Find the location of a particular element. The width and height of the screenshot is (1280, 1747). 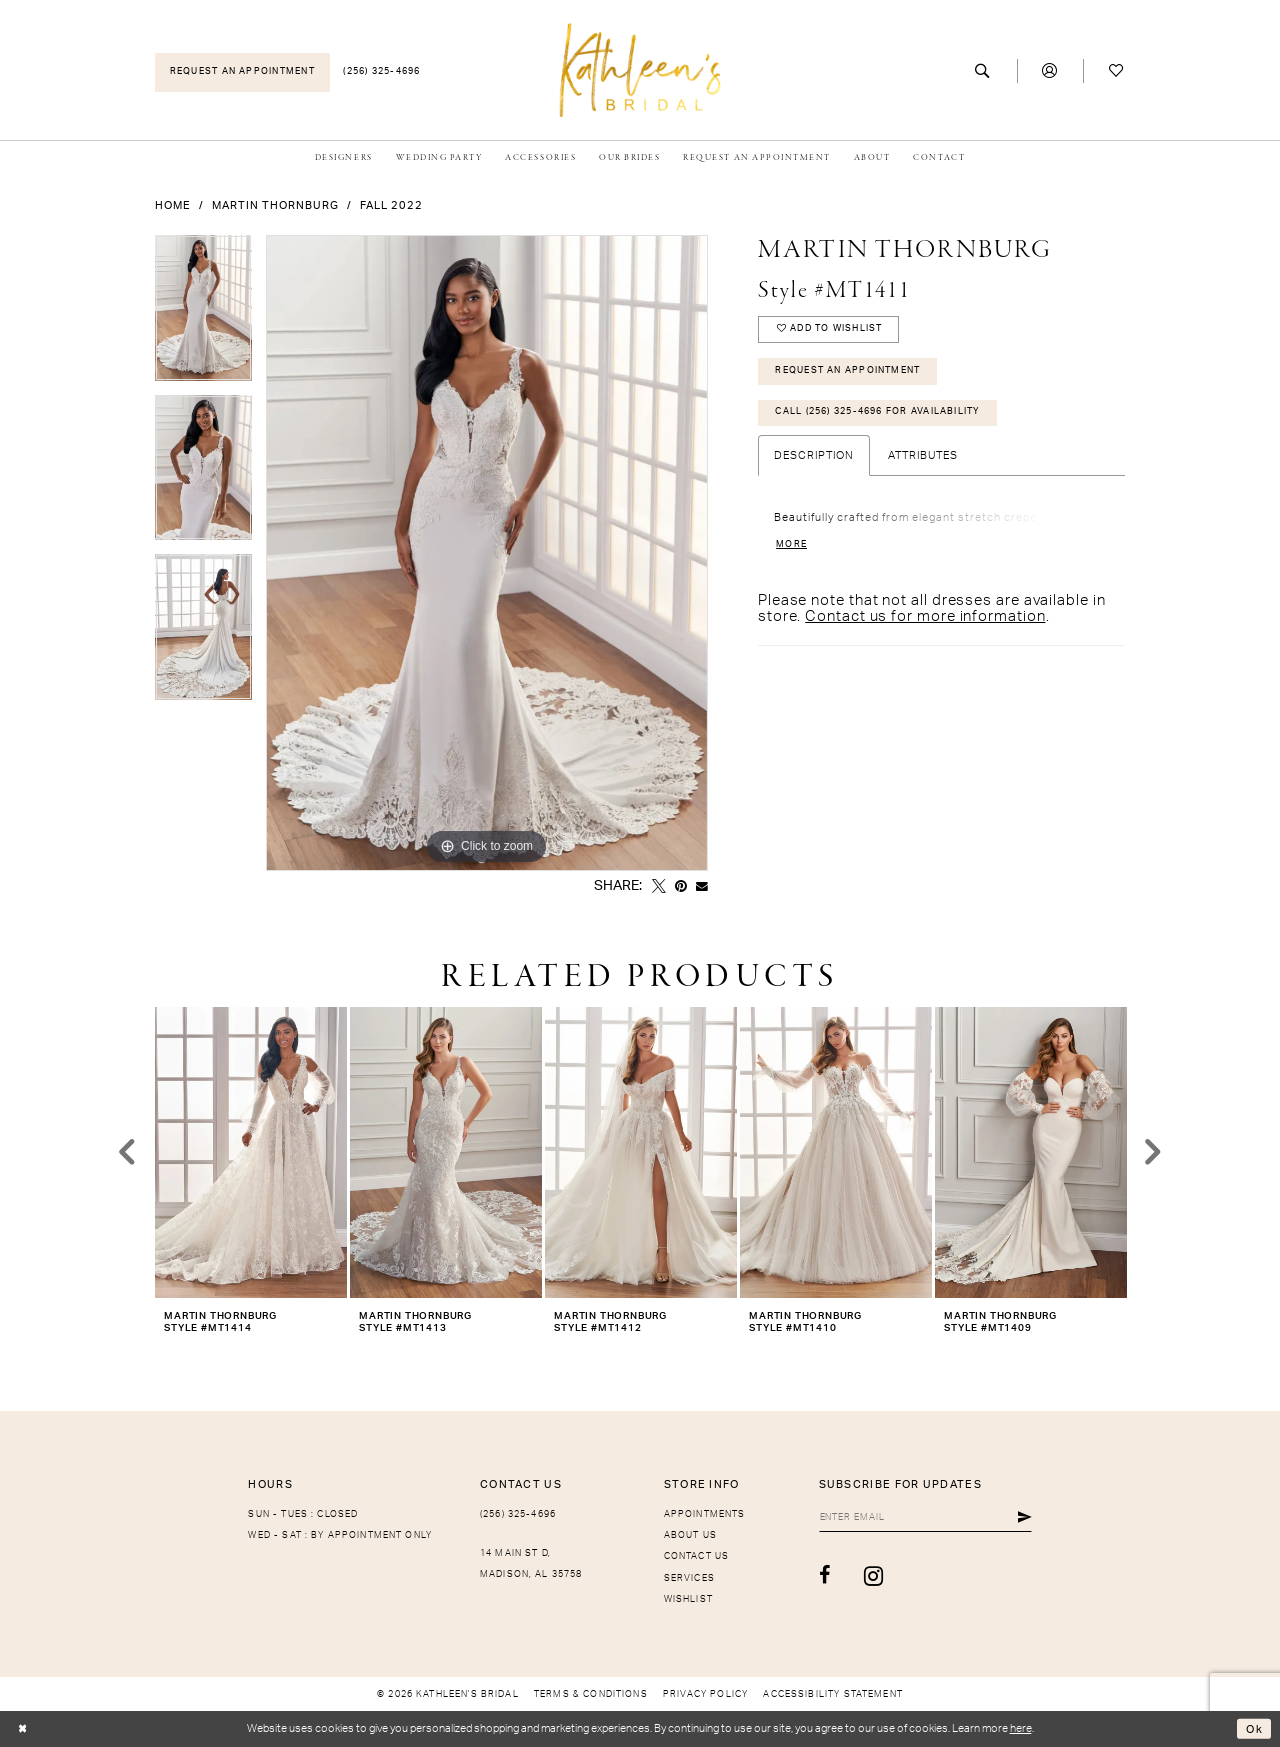

[Pin it - Opens in new tab] is located at coordinates (681, 887).